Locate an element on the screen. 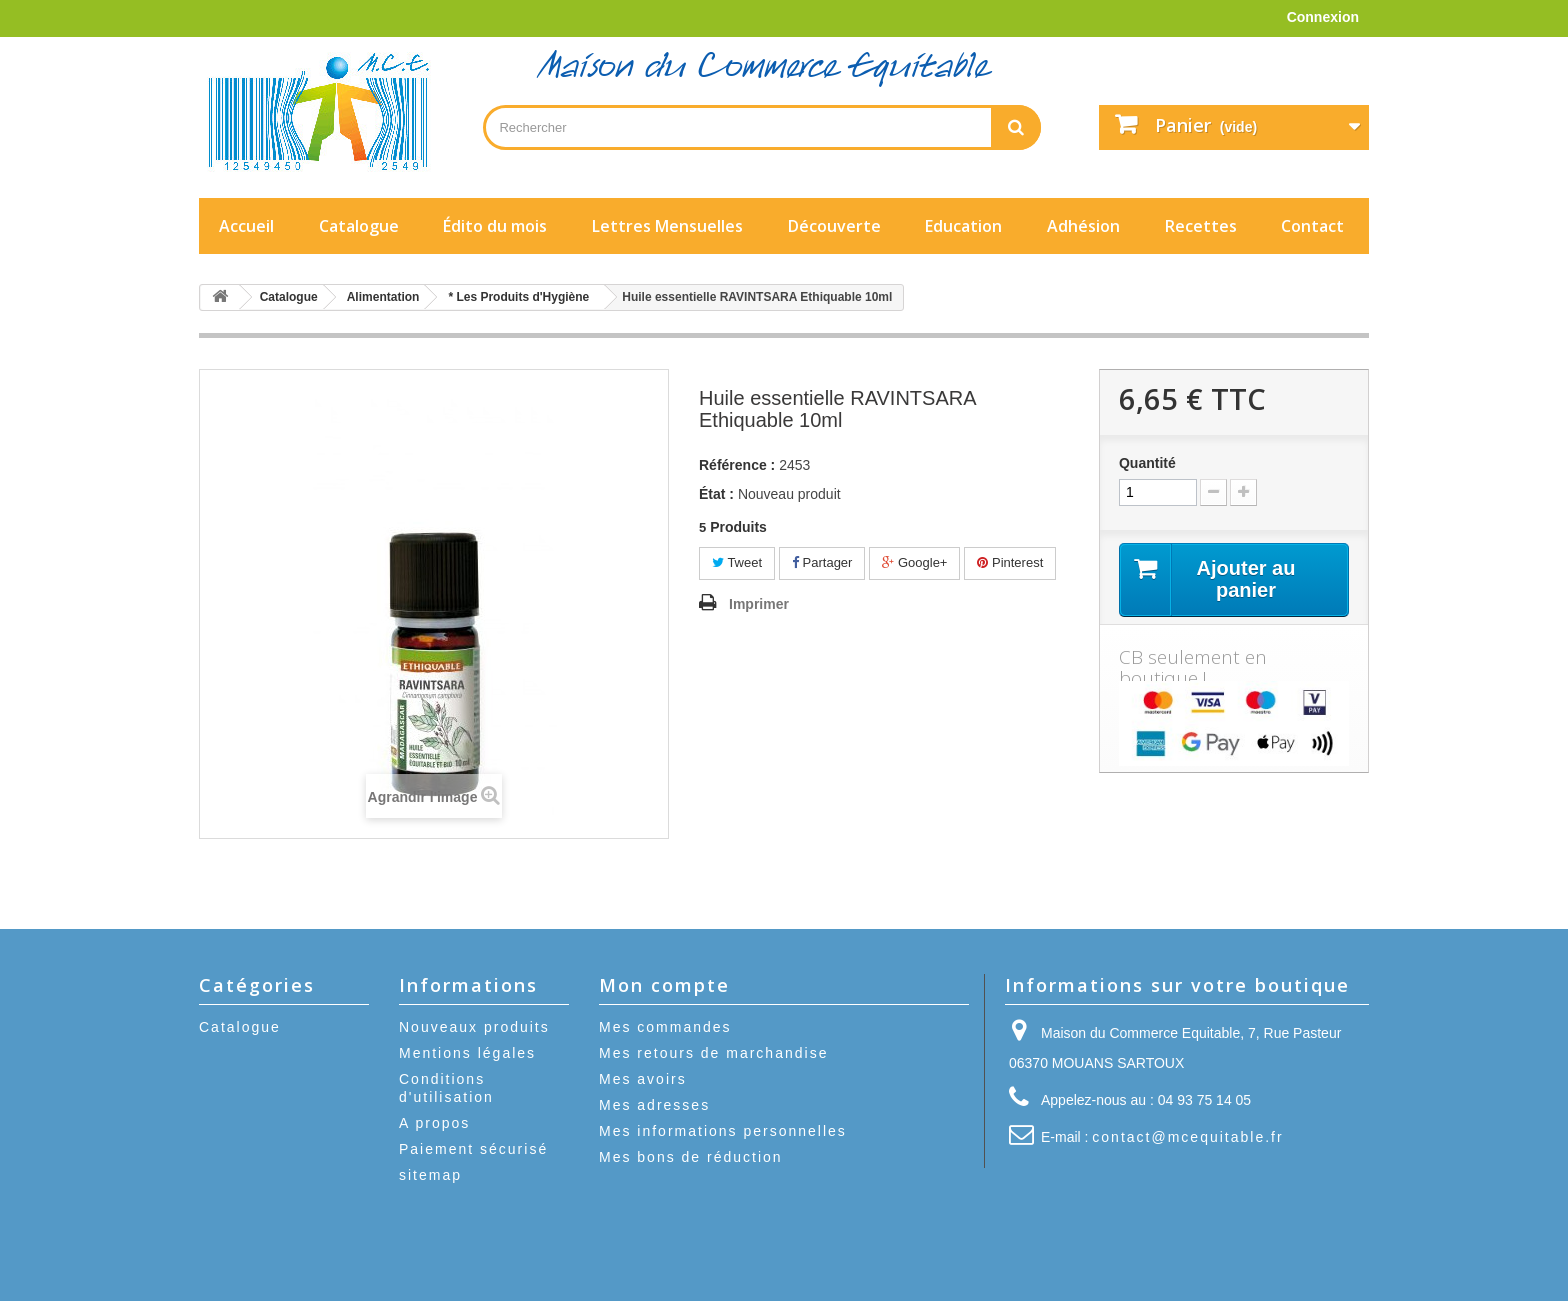  État : is located at coordinates (716, 494).